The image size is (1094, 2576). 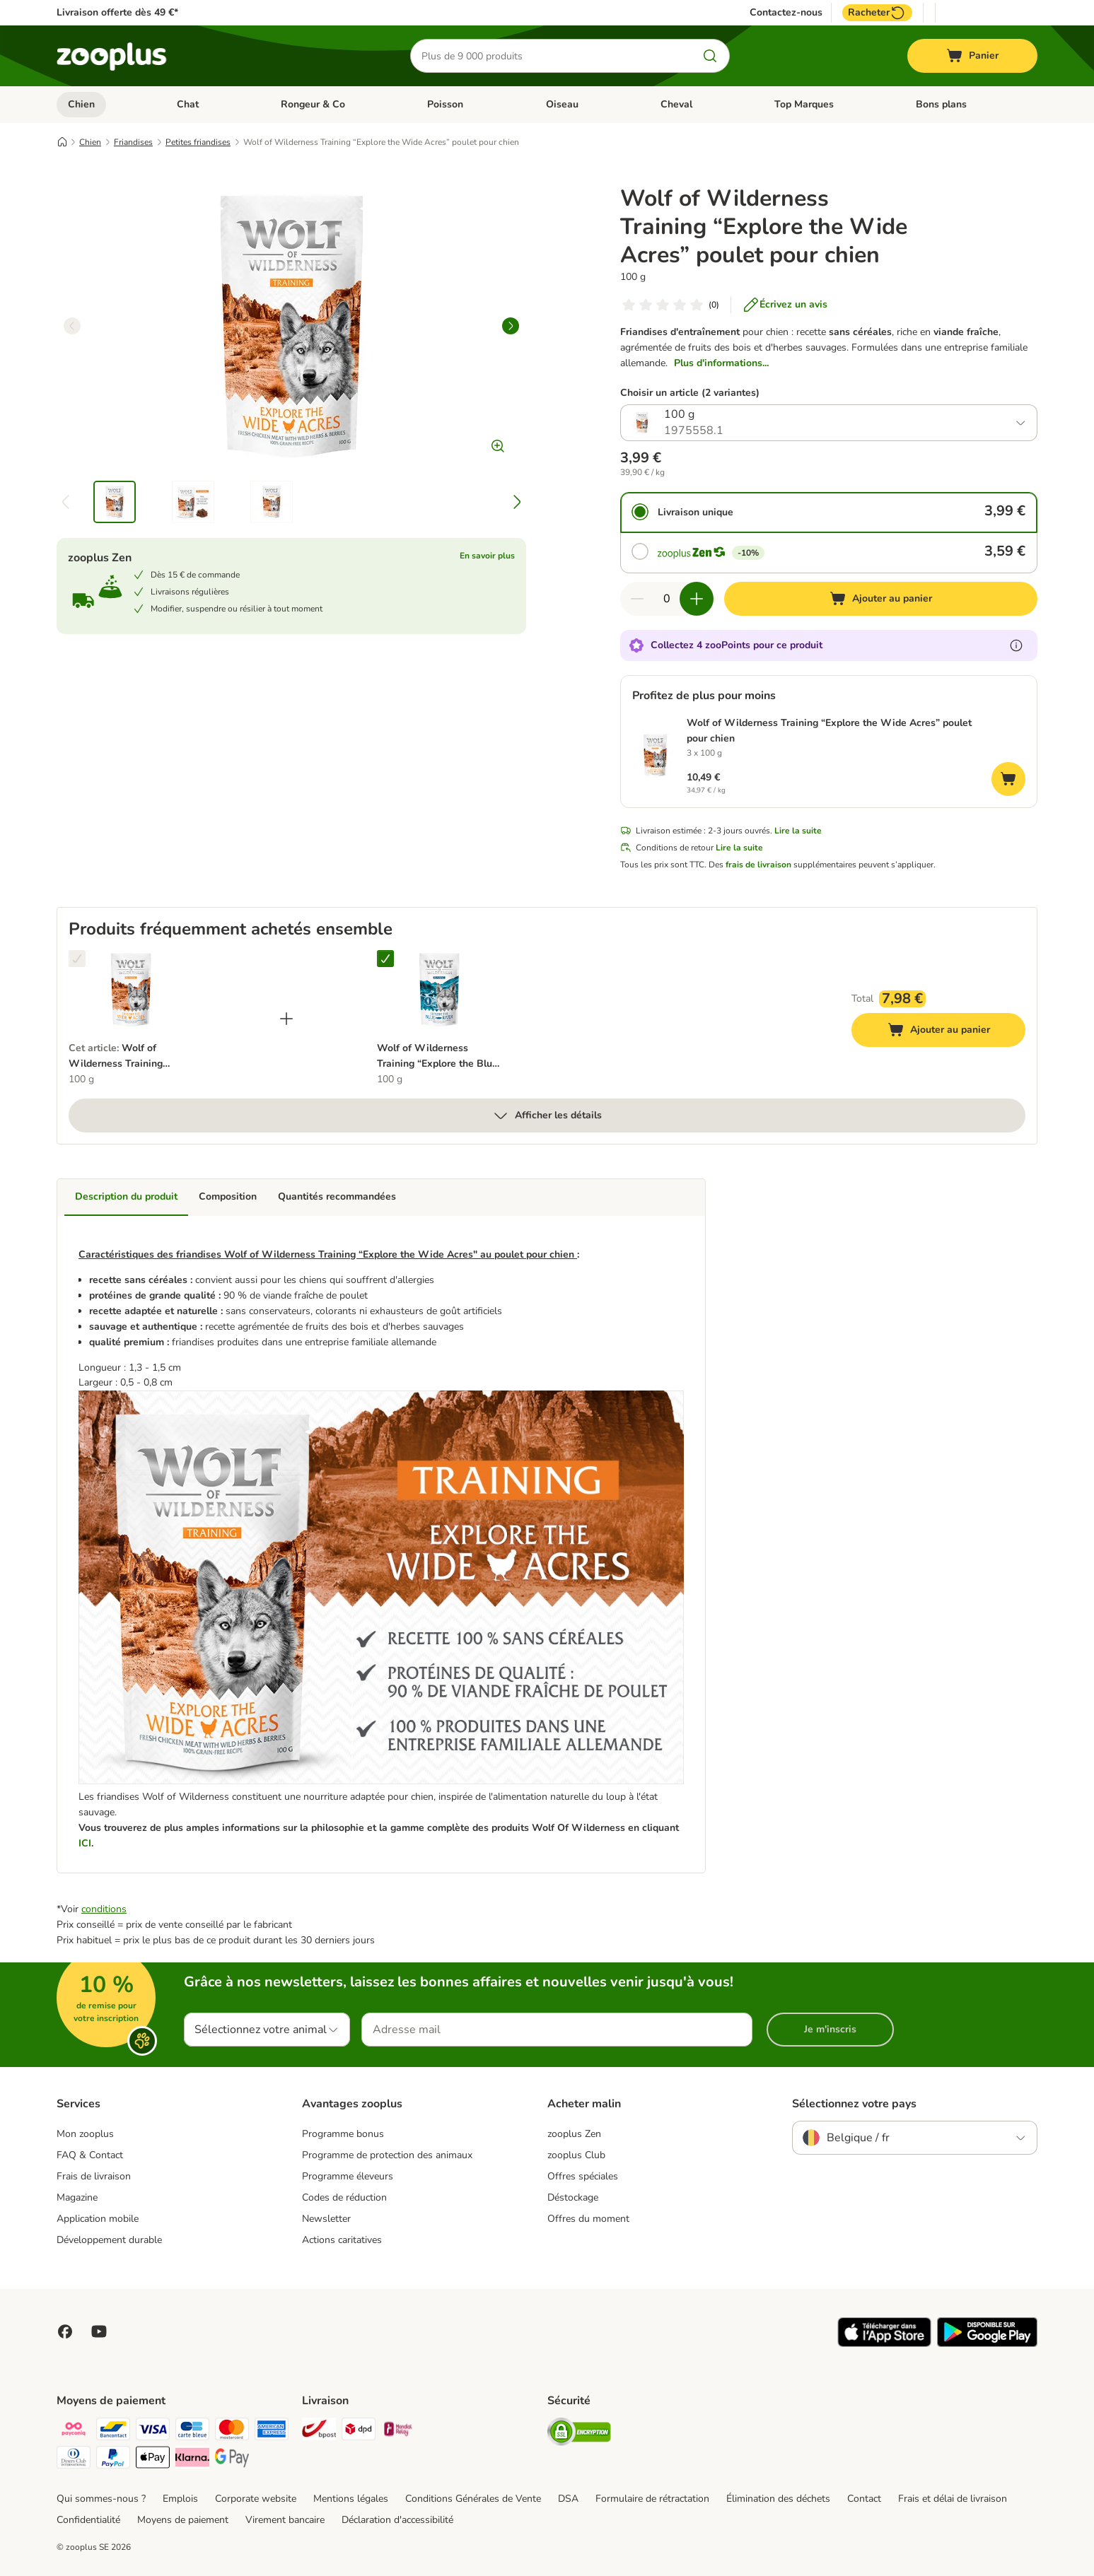 I want to click on Quantités recommandées, so click(x=337, y=1196).